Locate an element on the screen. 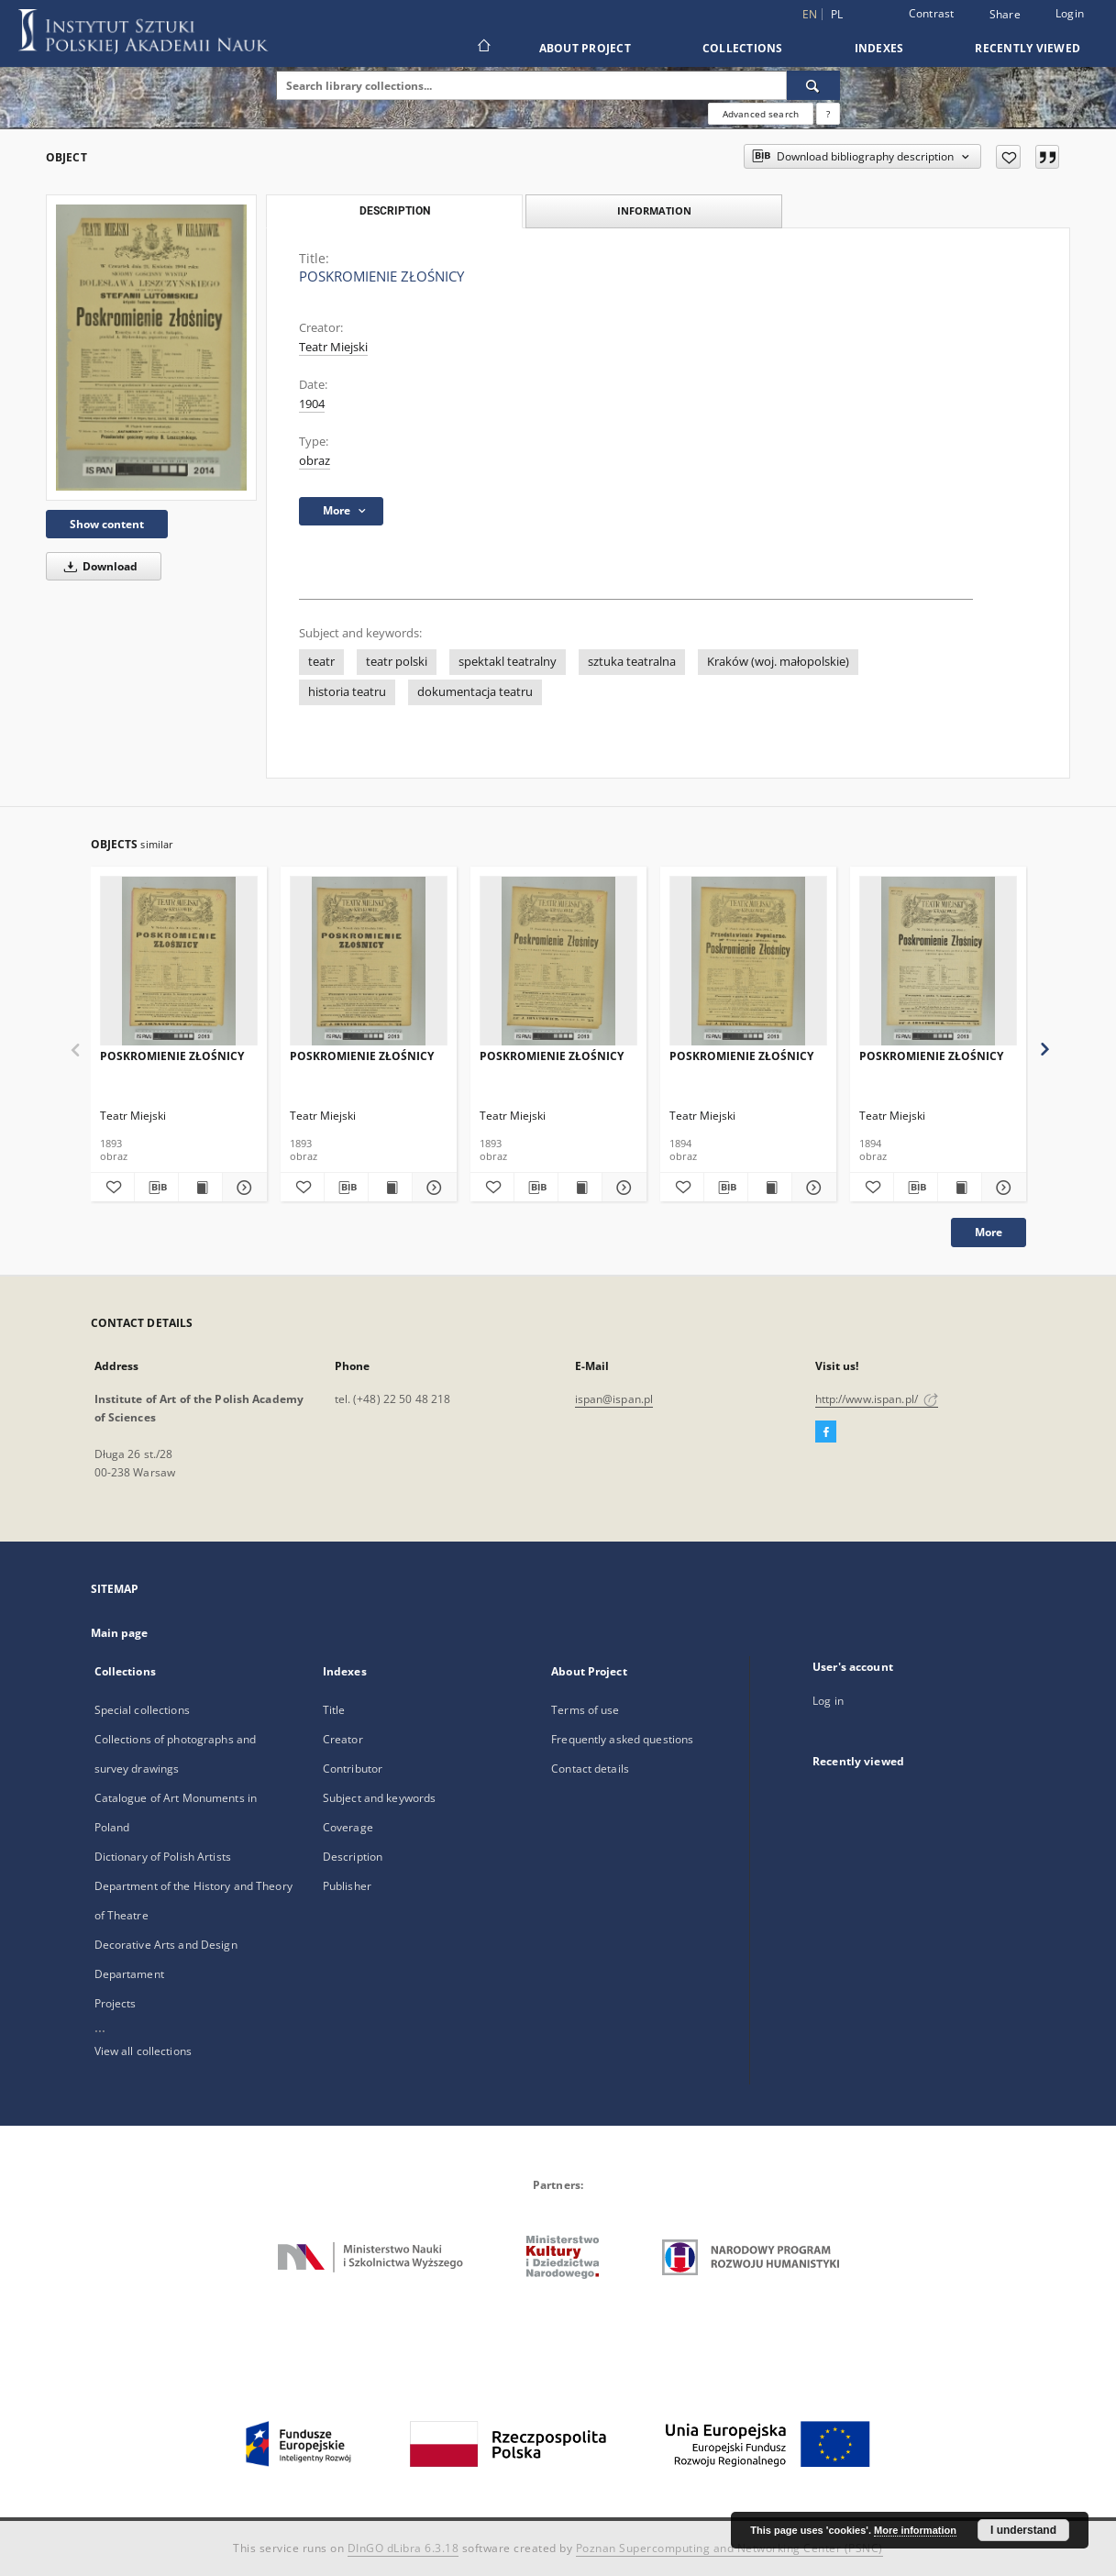  Show content is located at coordinates (107, 524).